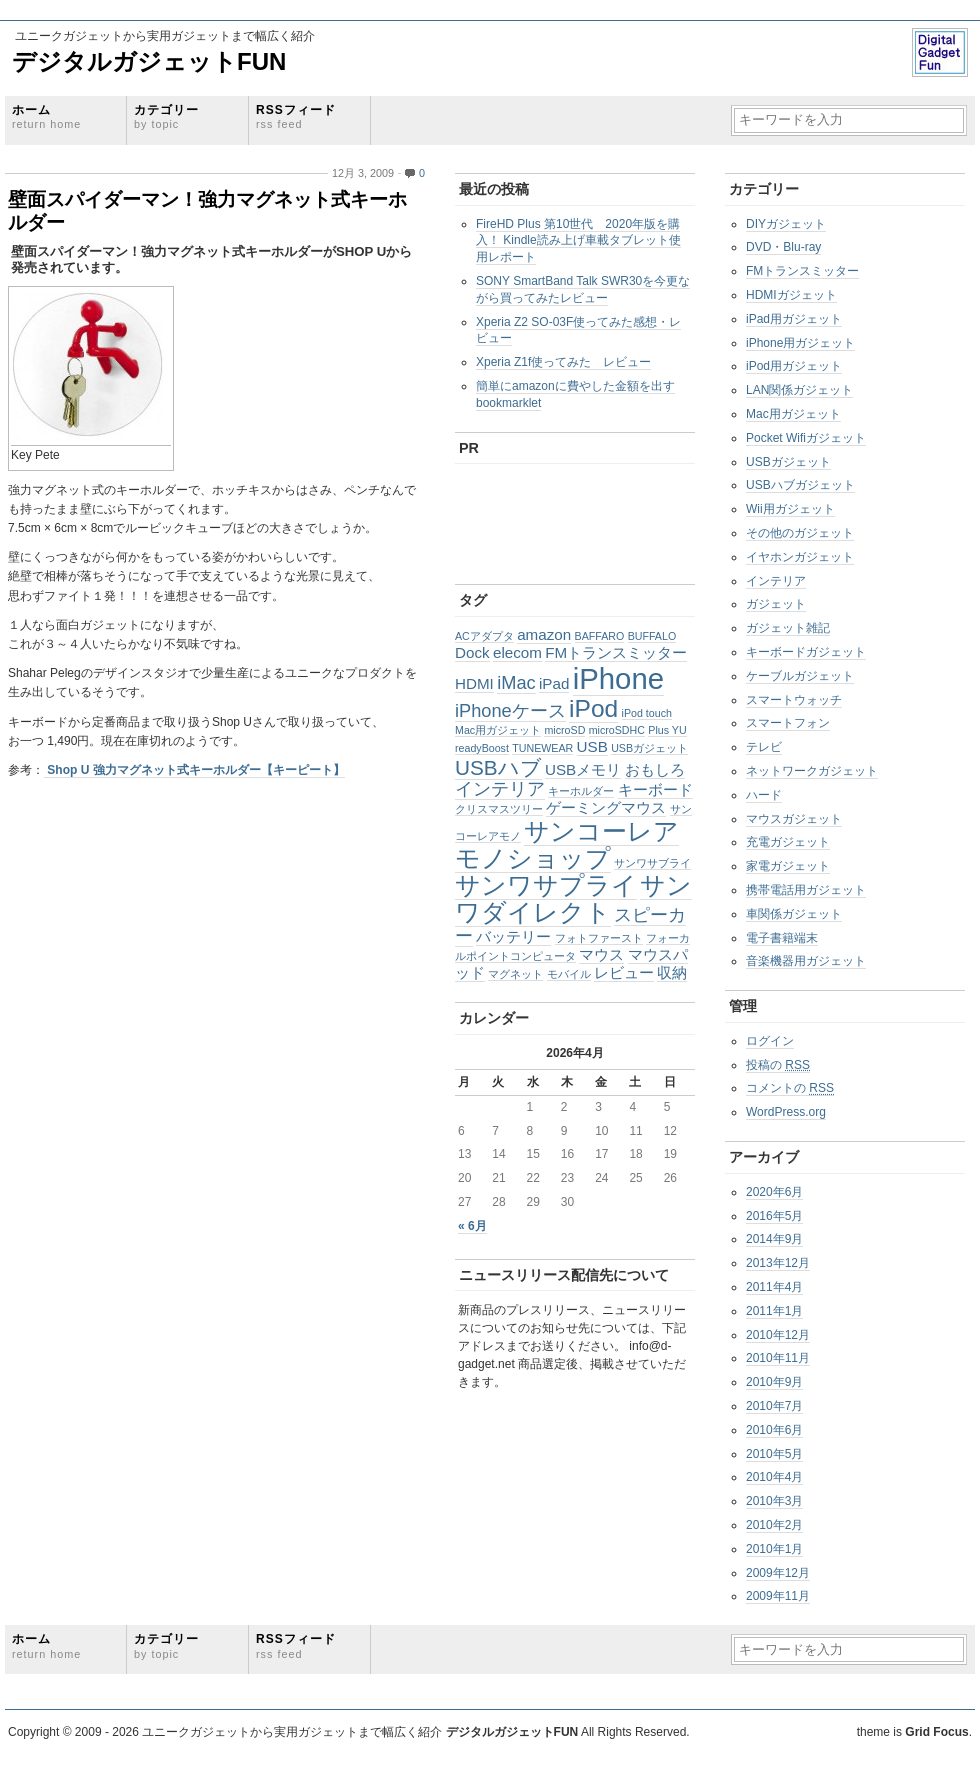 This screenshot has width=980, height=1776. Describe the element at coordinates (647, 713) in the screenshot. I see `iPod touch [iPod touch (1個の項目)]` at that location.